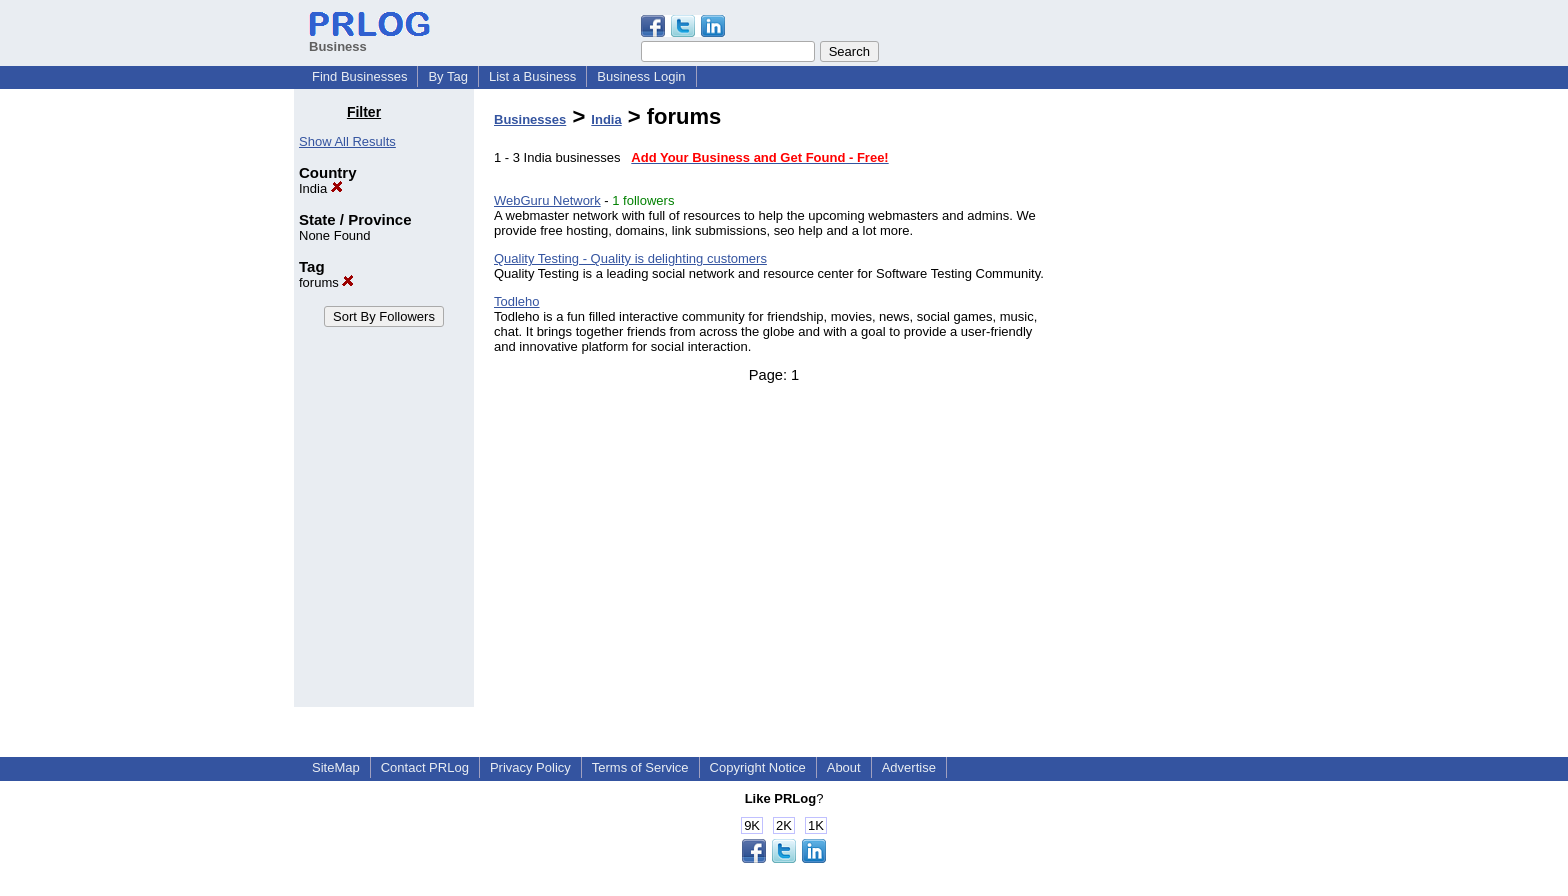 This screenshot has height=896, width=1568. I want to click on Show All Results, so click(347, 141).